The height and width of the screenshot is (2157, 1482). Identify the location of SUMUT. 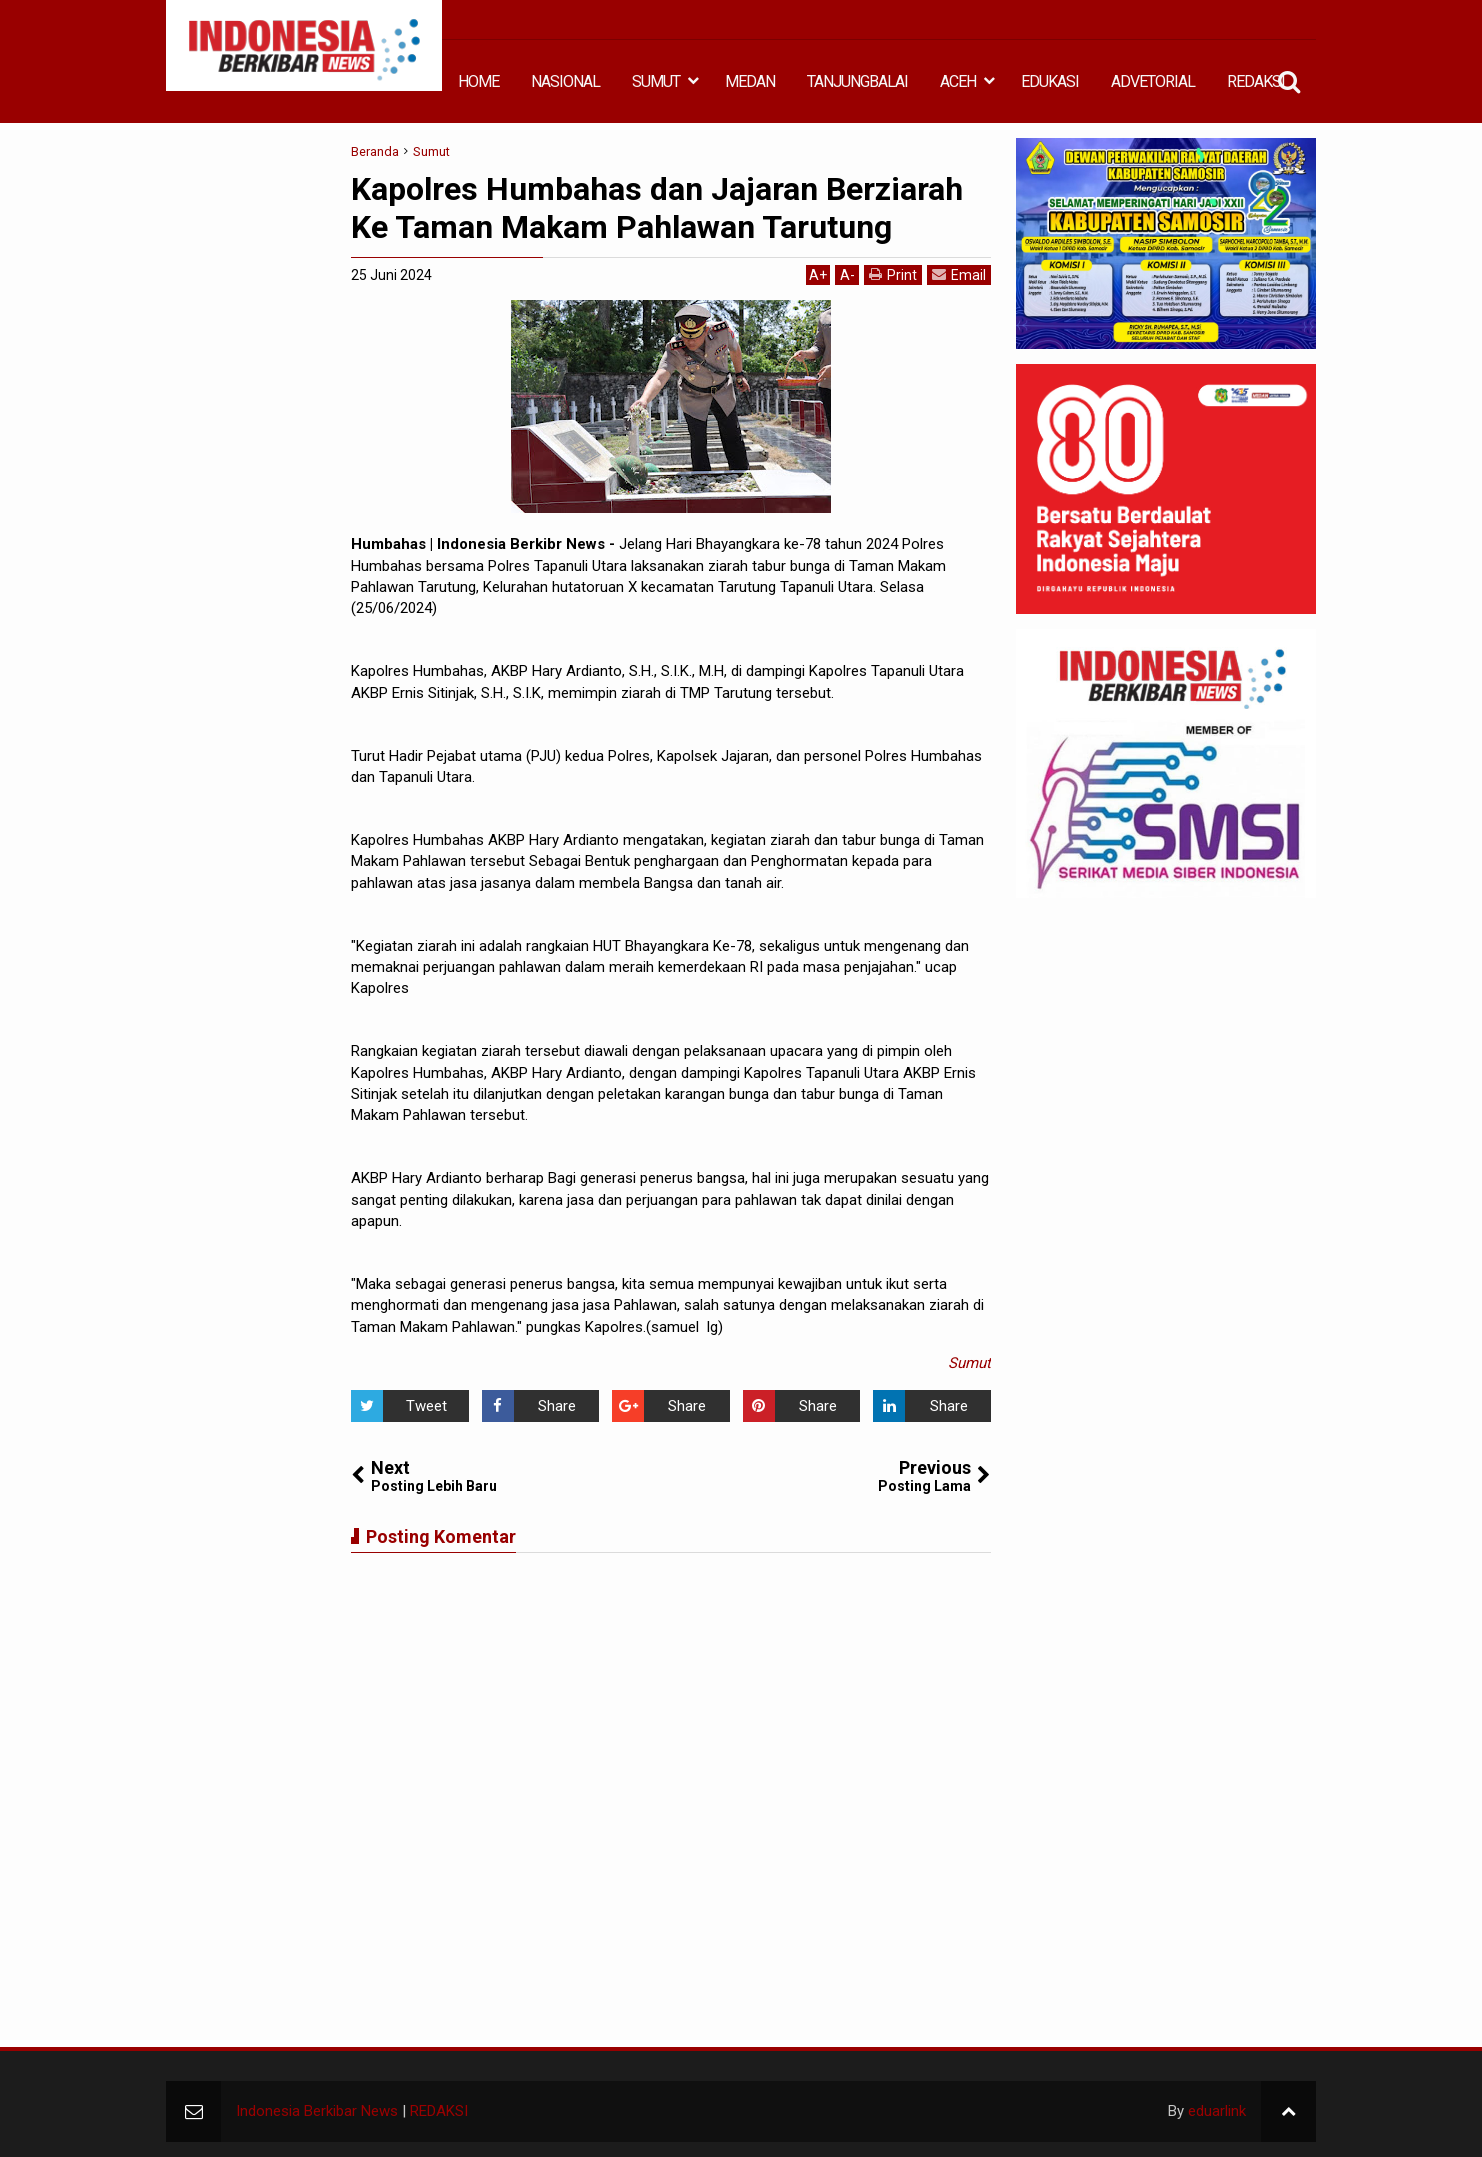
(656, 81).